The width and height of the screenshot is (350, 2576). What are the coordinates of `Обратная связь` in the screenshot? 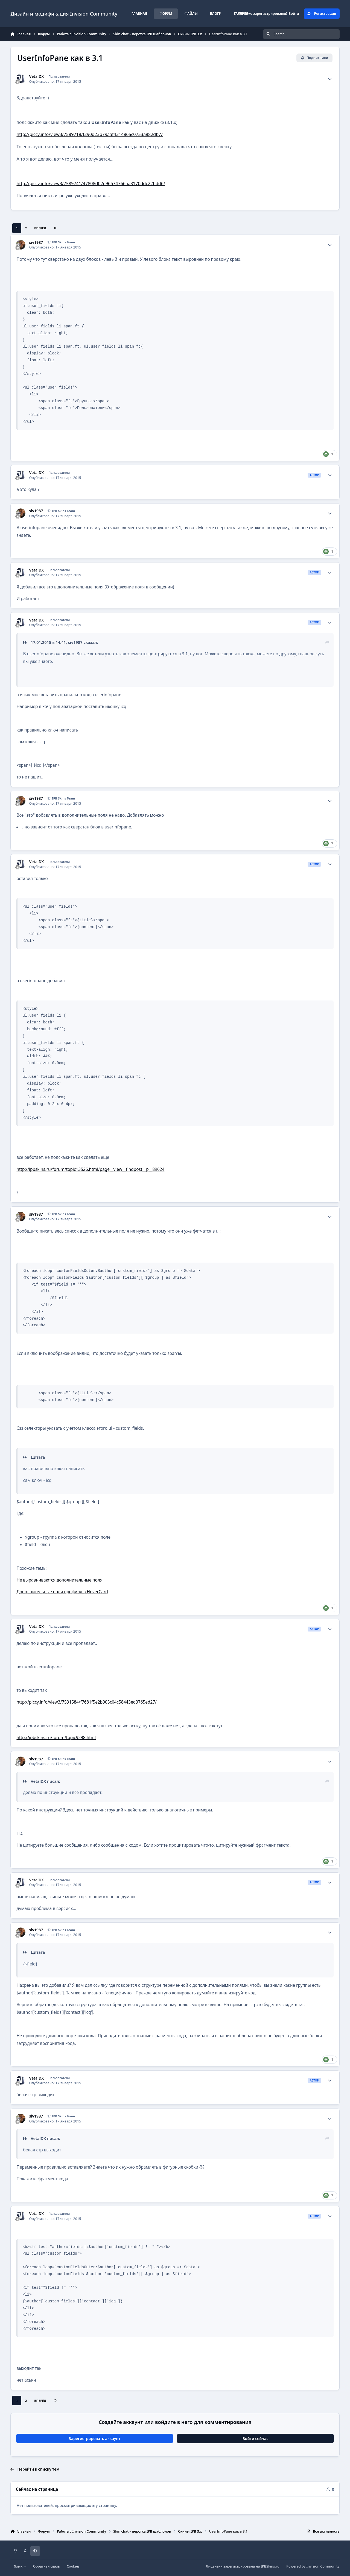 It's located at (46, 2566).